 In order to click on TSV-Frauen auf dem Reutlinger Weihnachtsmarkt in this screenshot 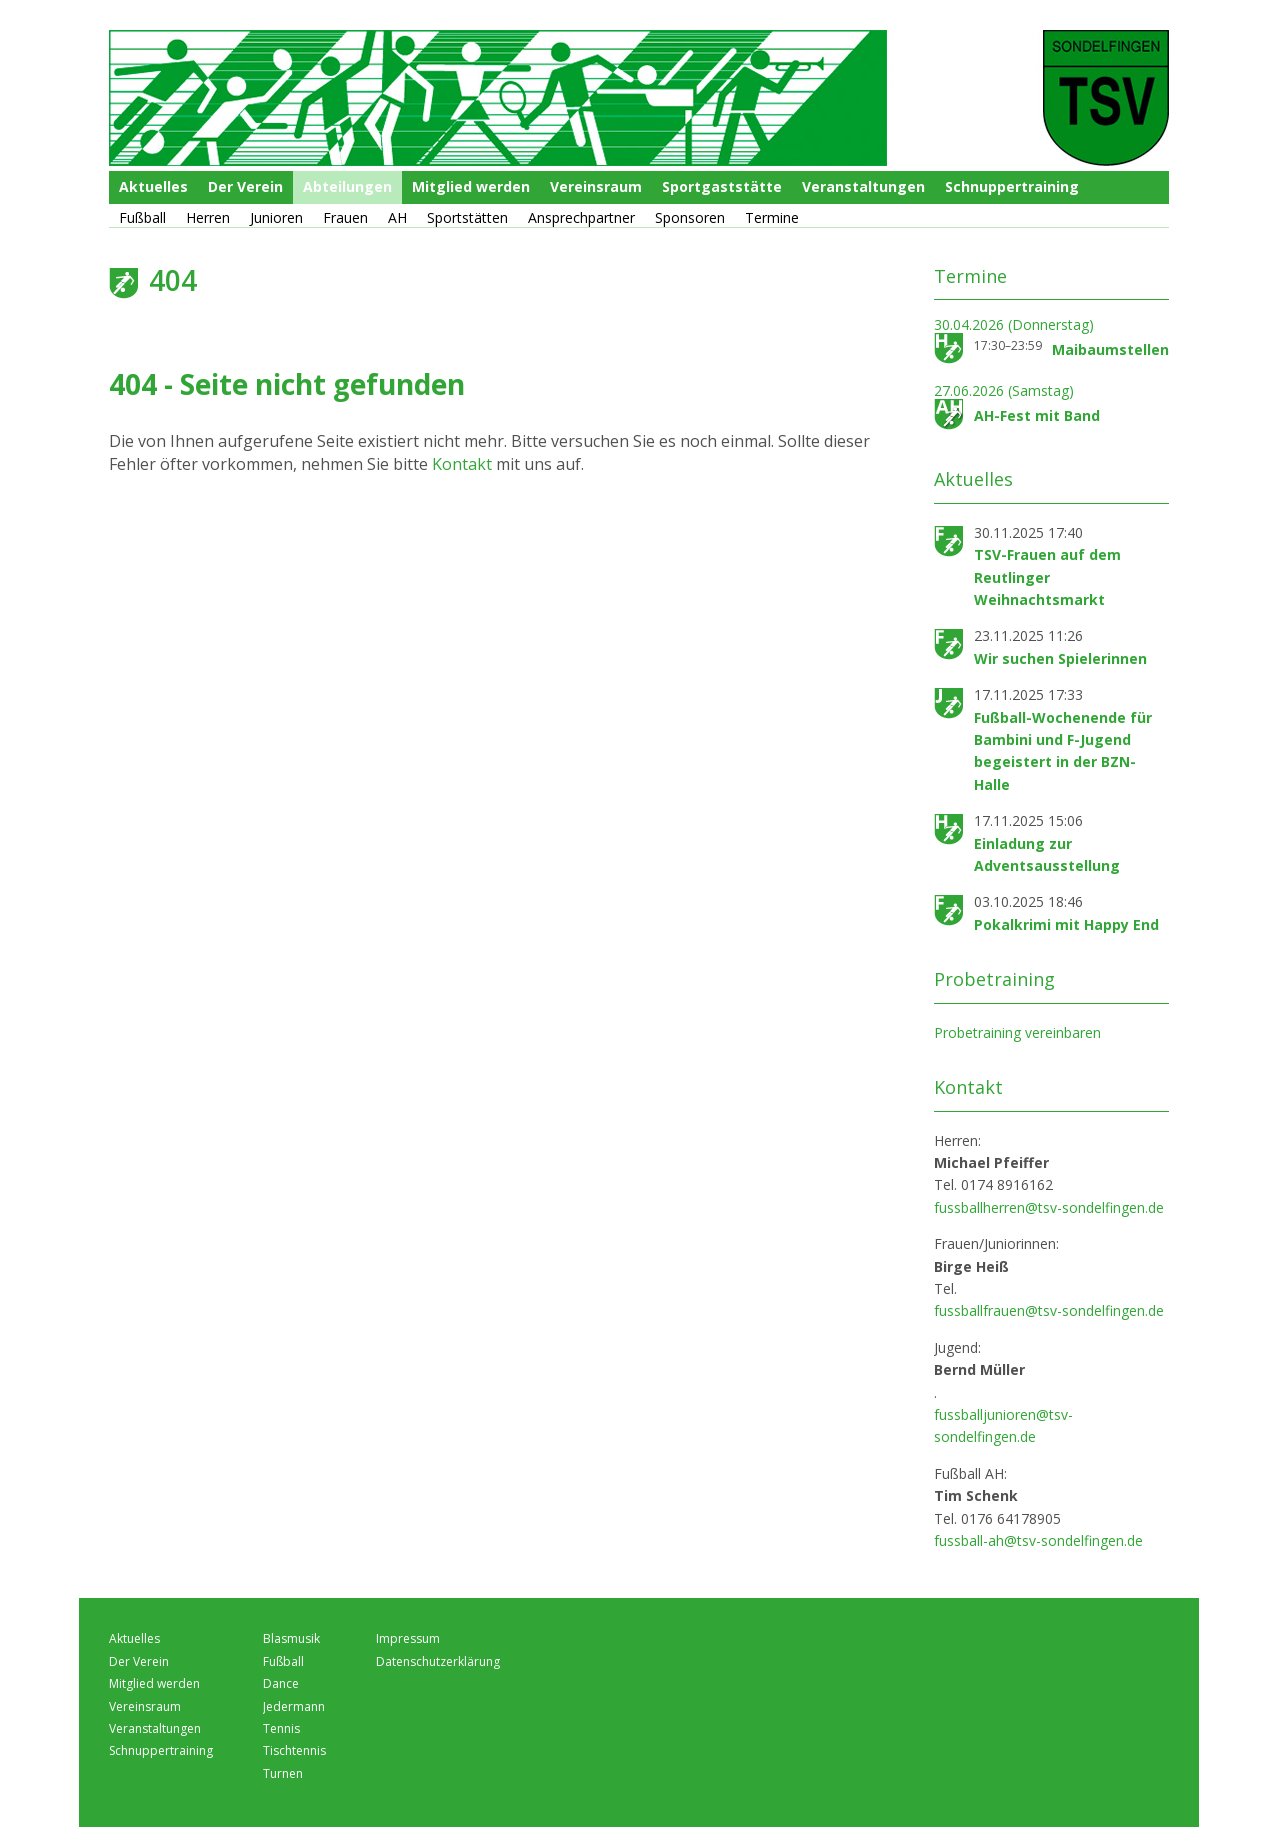, I will do `click(1047, 577)`.